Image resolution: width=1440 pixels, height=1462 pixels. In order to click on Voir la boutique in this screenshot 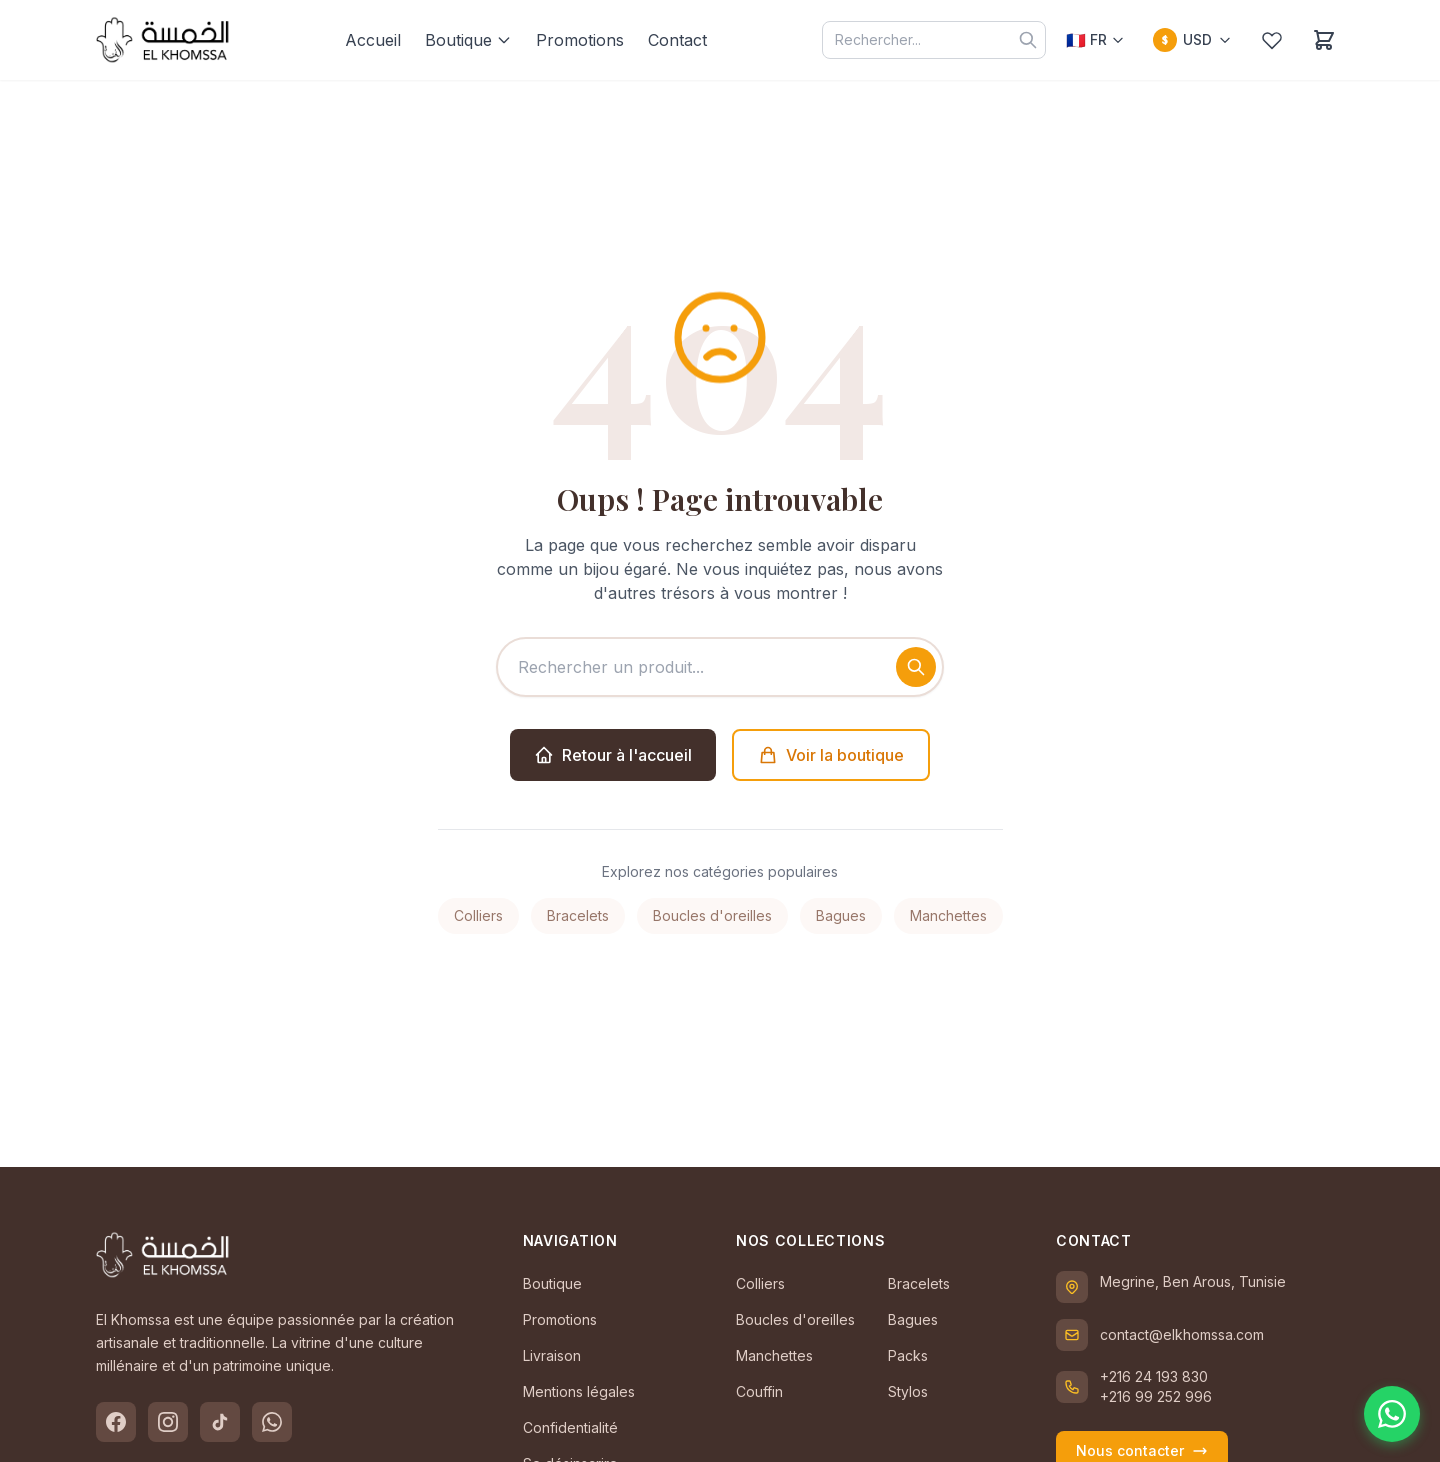, I will do `click(831, 755)`.